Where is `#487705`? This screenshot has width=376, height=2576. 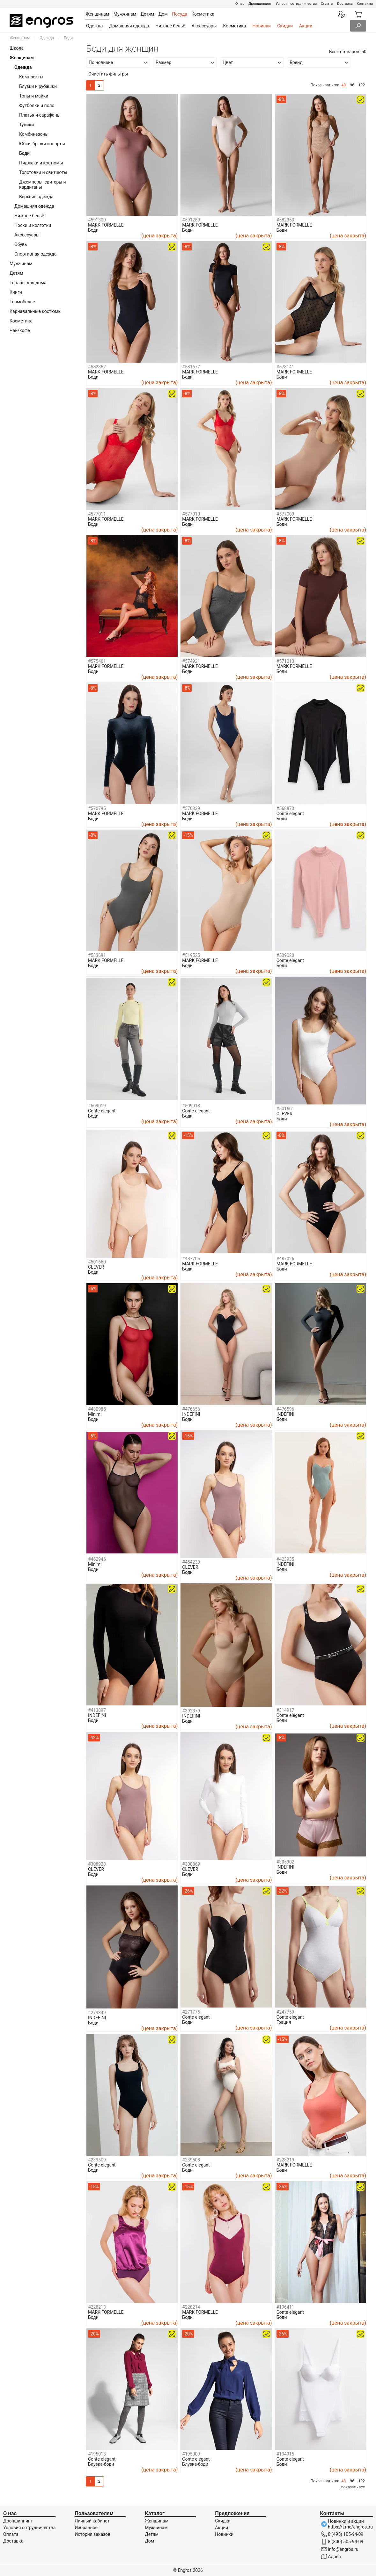 #487705 is located at coordinates (191, 1258).